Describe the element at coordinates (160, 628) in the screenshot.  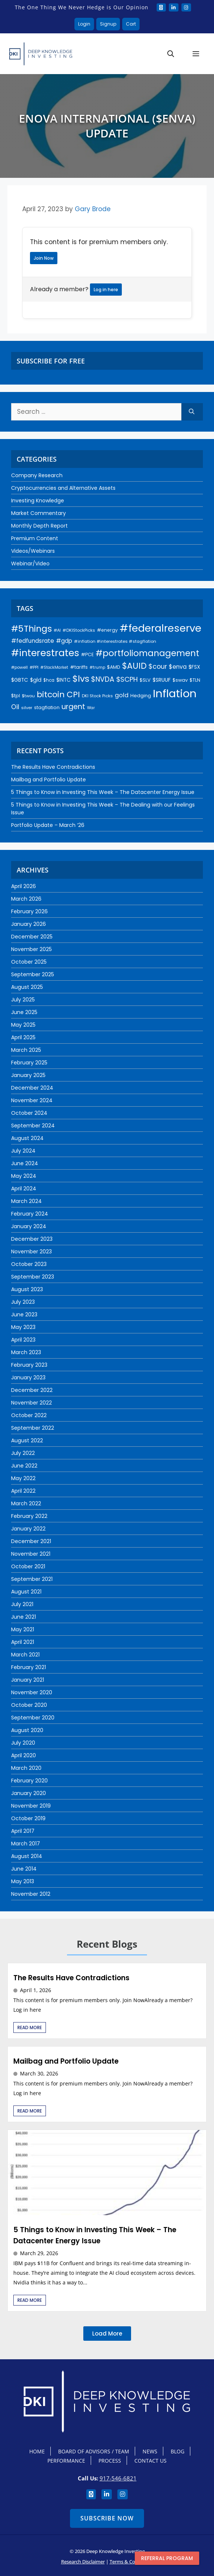
I see `#federalreserve [#federalreserve (203 items)]` at that location.